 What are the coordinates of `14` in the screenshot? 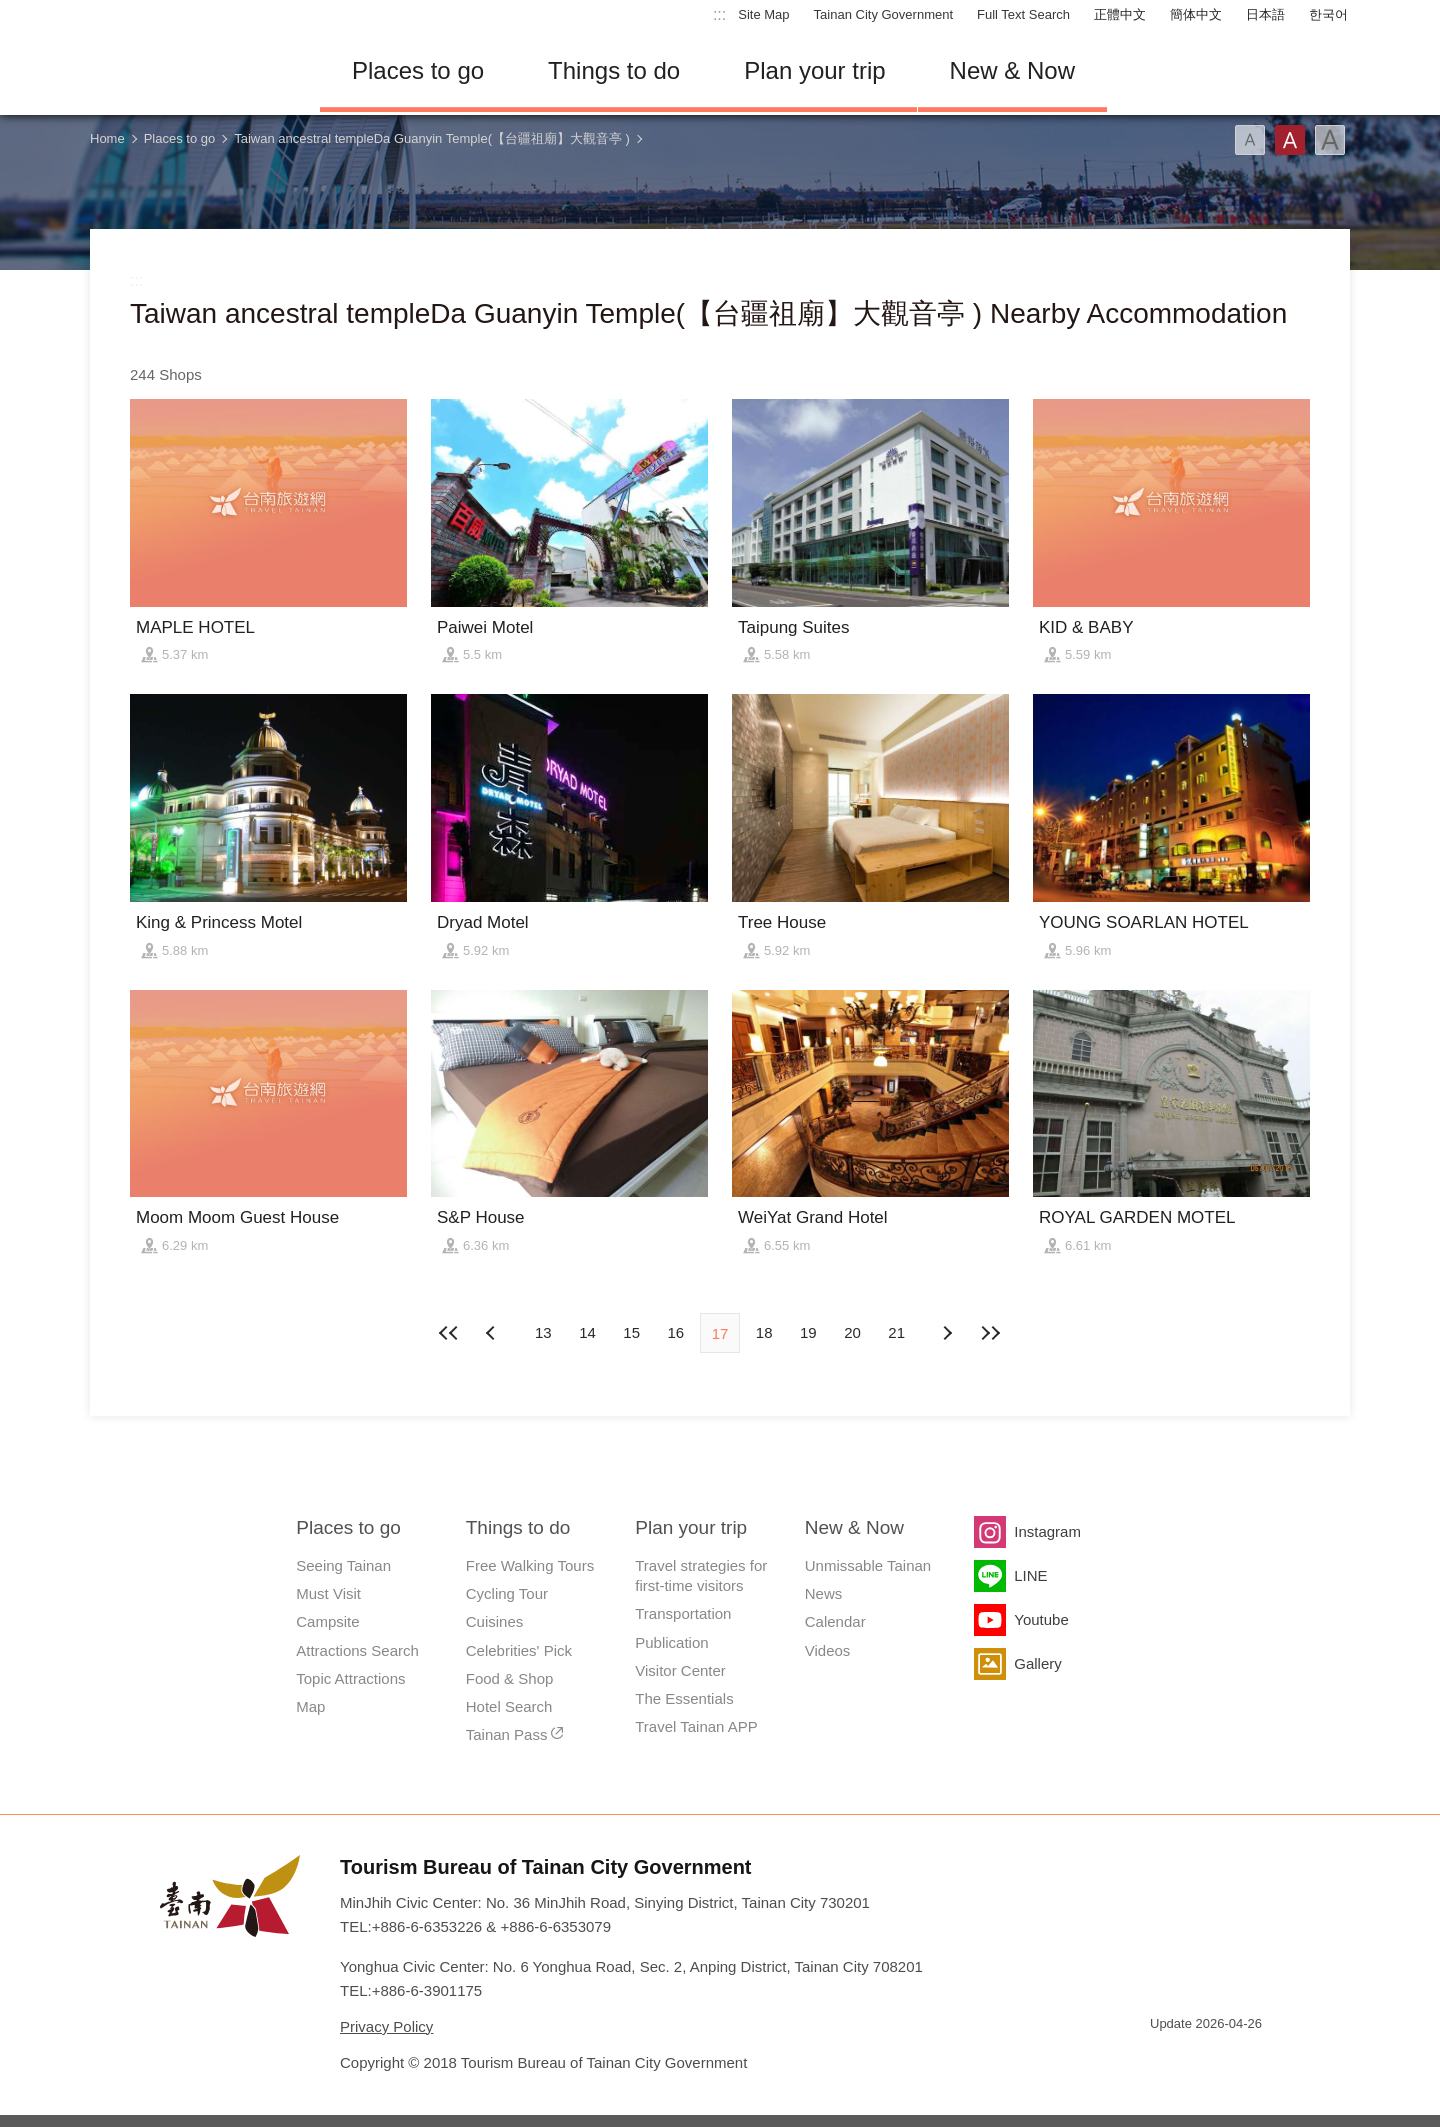 It's located at (587, 1332).